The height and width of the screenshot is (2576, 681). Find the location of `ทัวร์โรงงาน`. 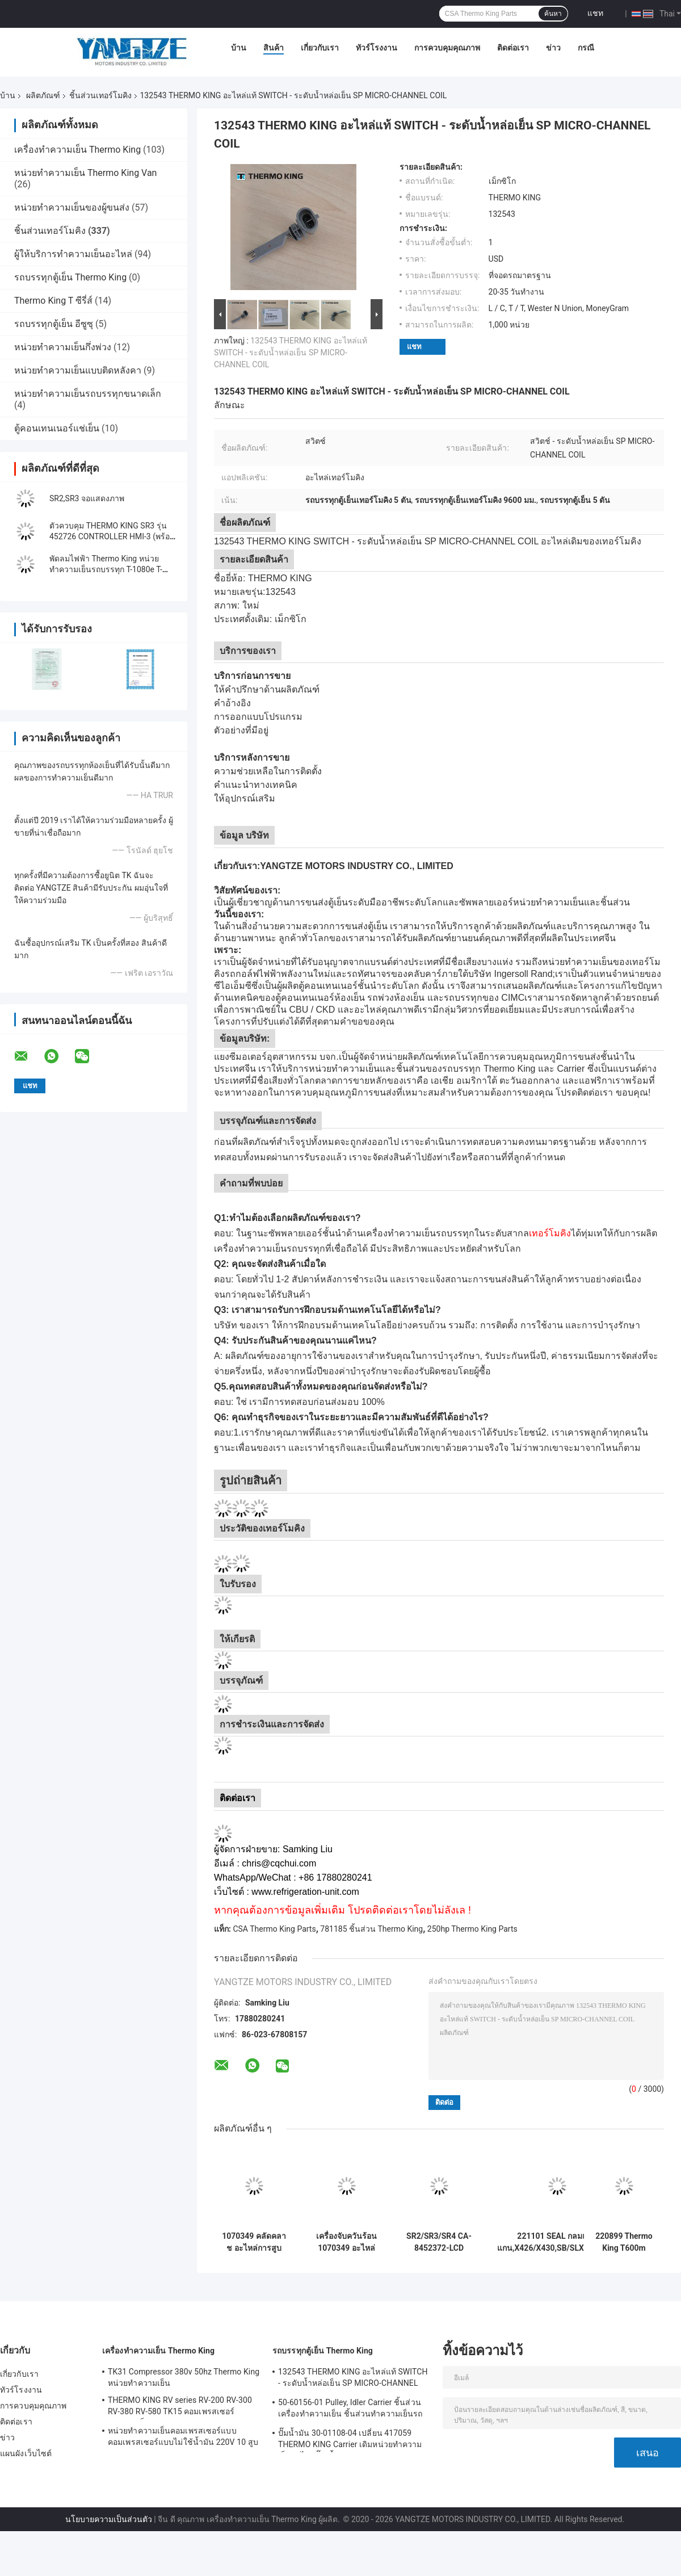

ทัวร์โรงงาน is located at coordinates (376, 47).